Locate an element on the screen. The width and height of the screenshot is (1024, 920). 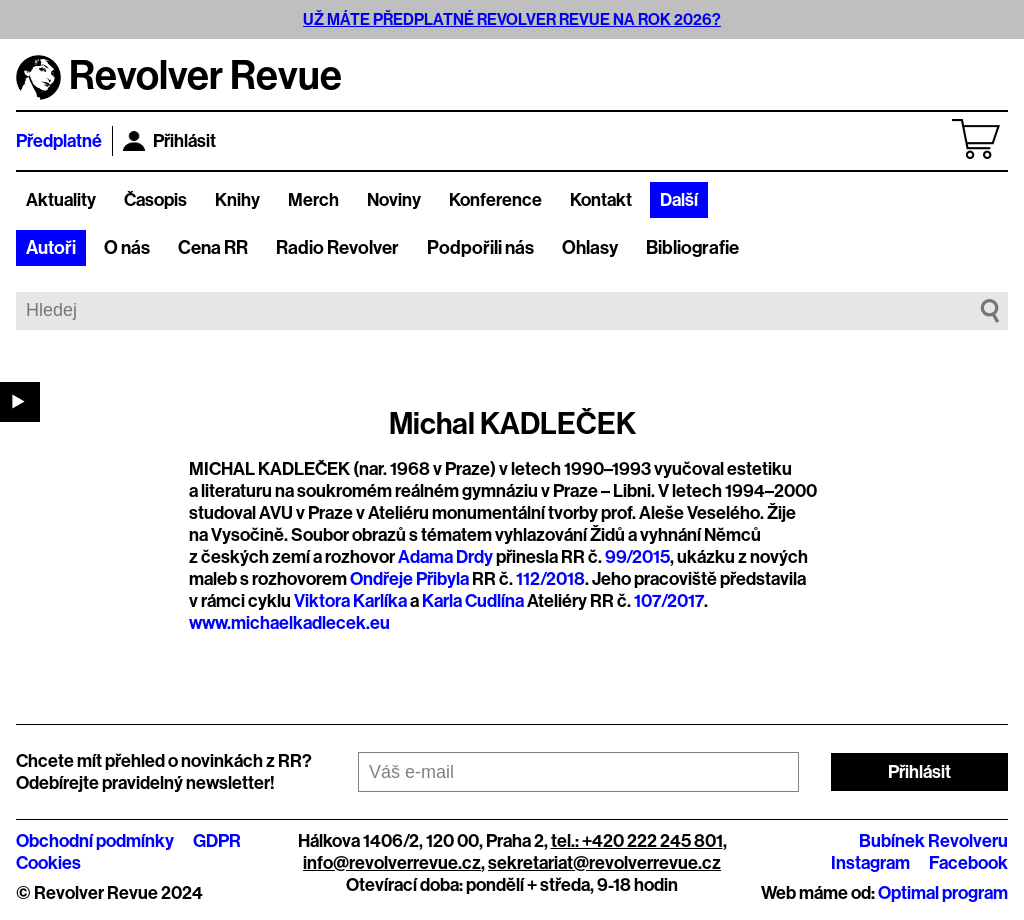
Facebook is located at coordinates (968, 863).